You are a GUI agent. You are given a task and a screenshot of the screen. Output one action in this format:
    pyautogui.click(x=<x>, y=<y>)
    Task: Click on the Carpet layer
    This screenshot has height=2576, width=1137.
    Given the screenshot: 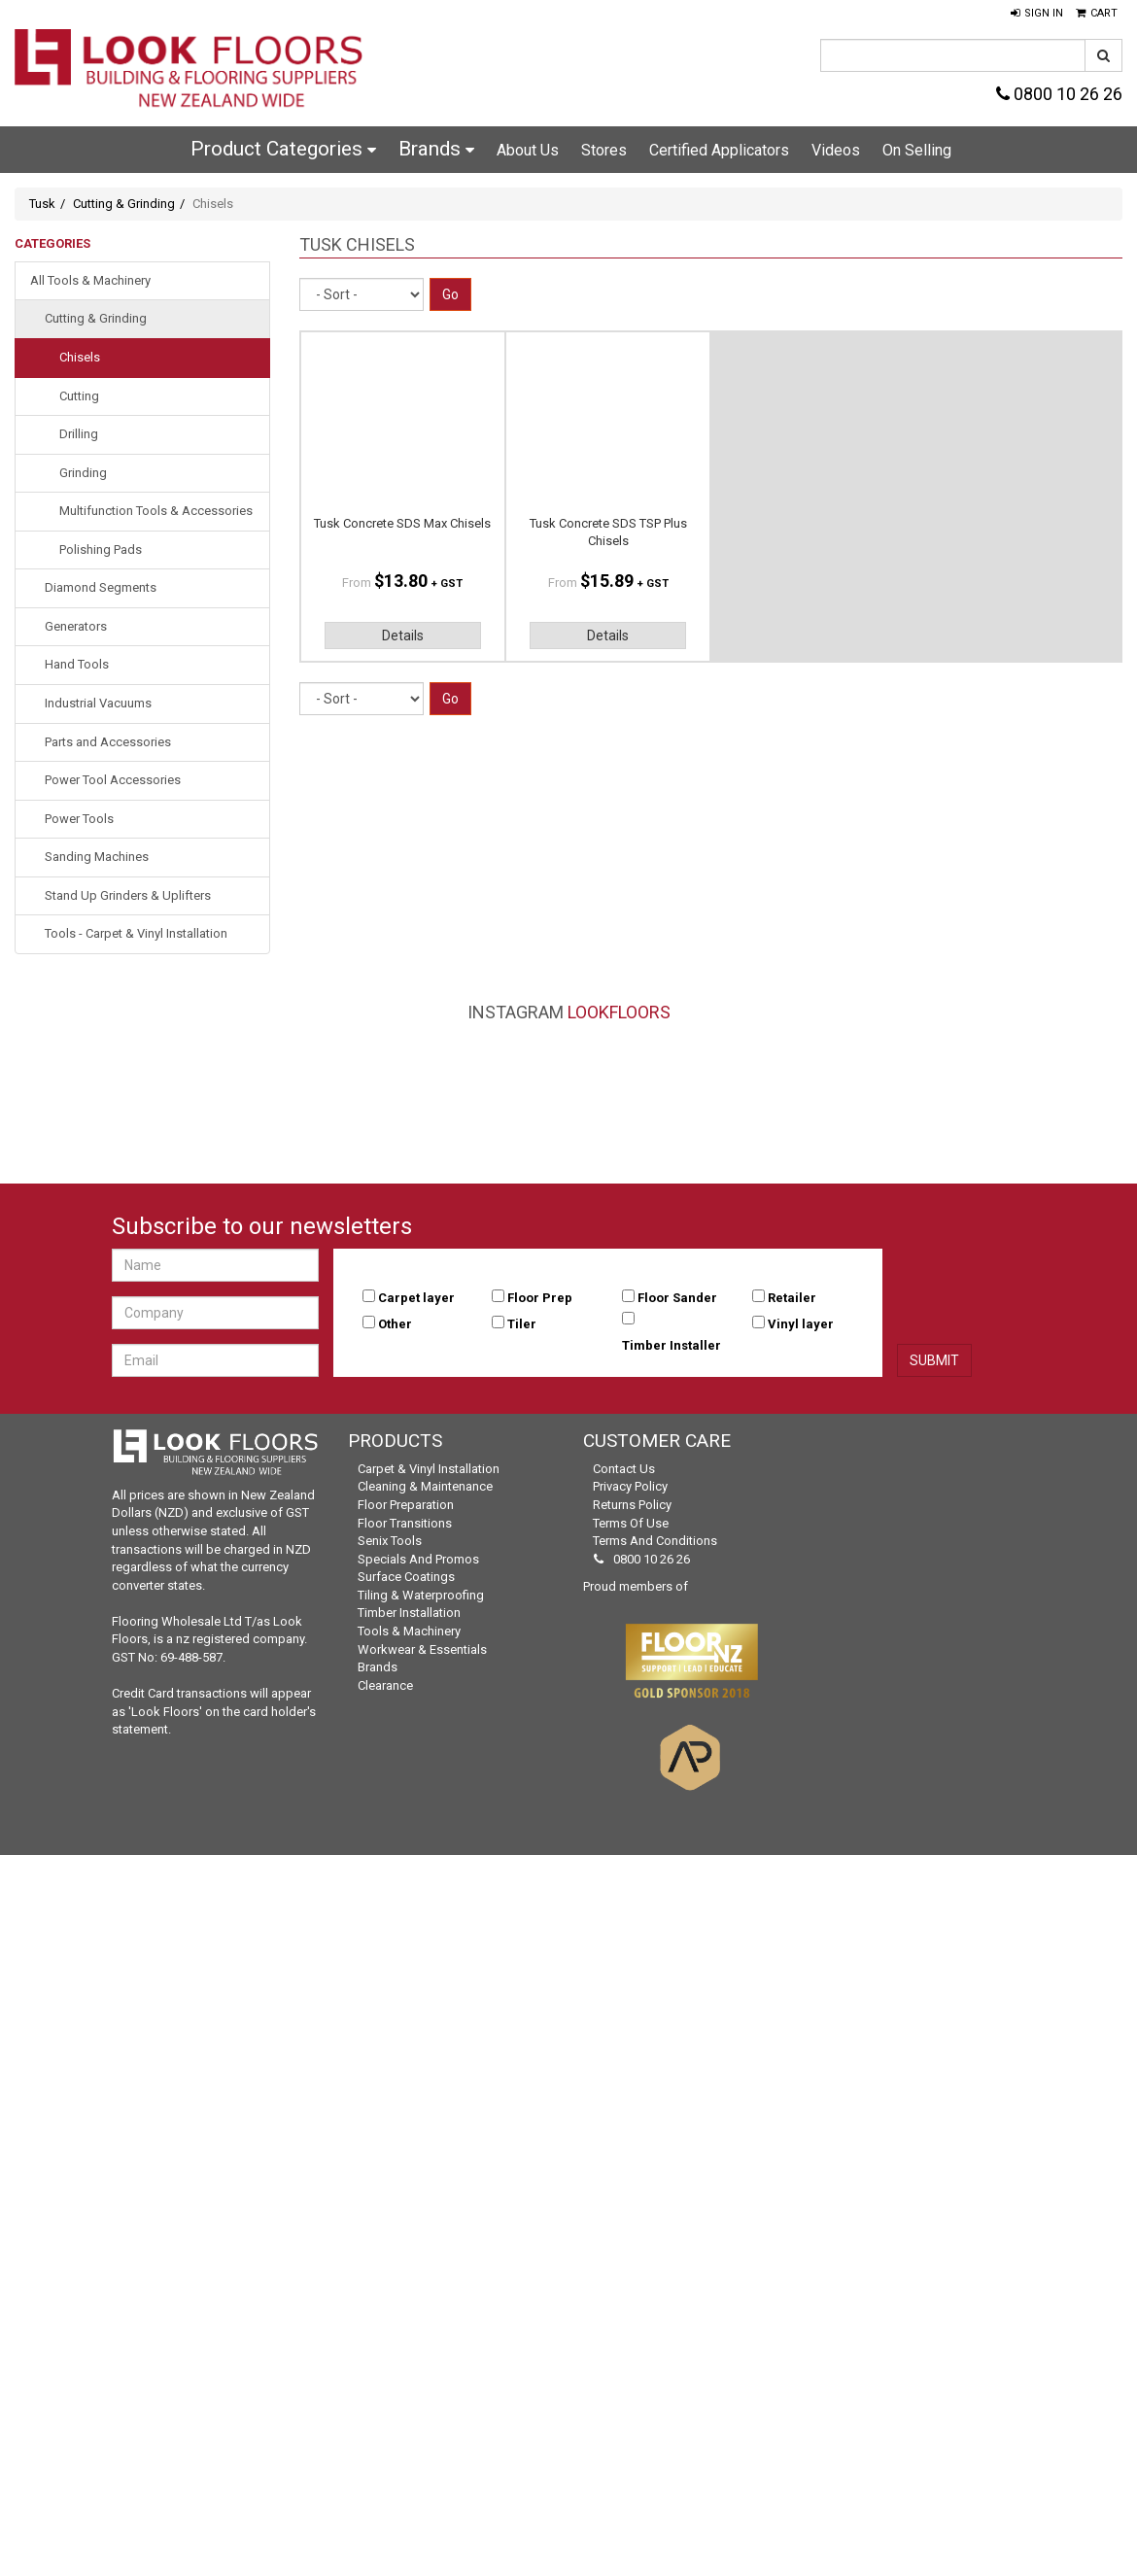 What is the action you would take?
    pyautogui.click(x=416, y=1297)
    